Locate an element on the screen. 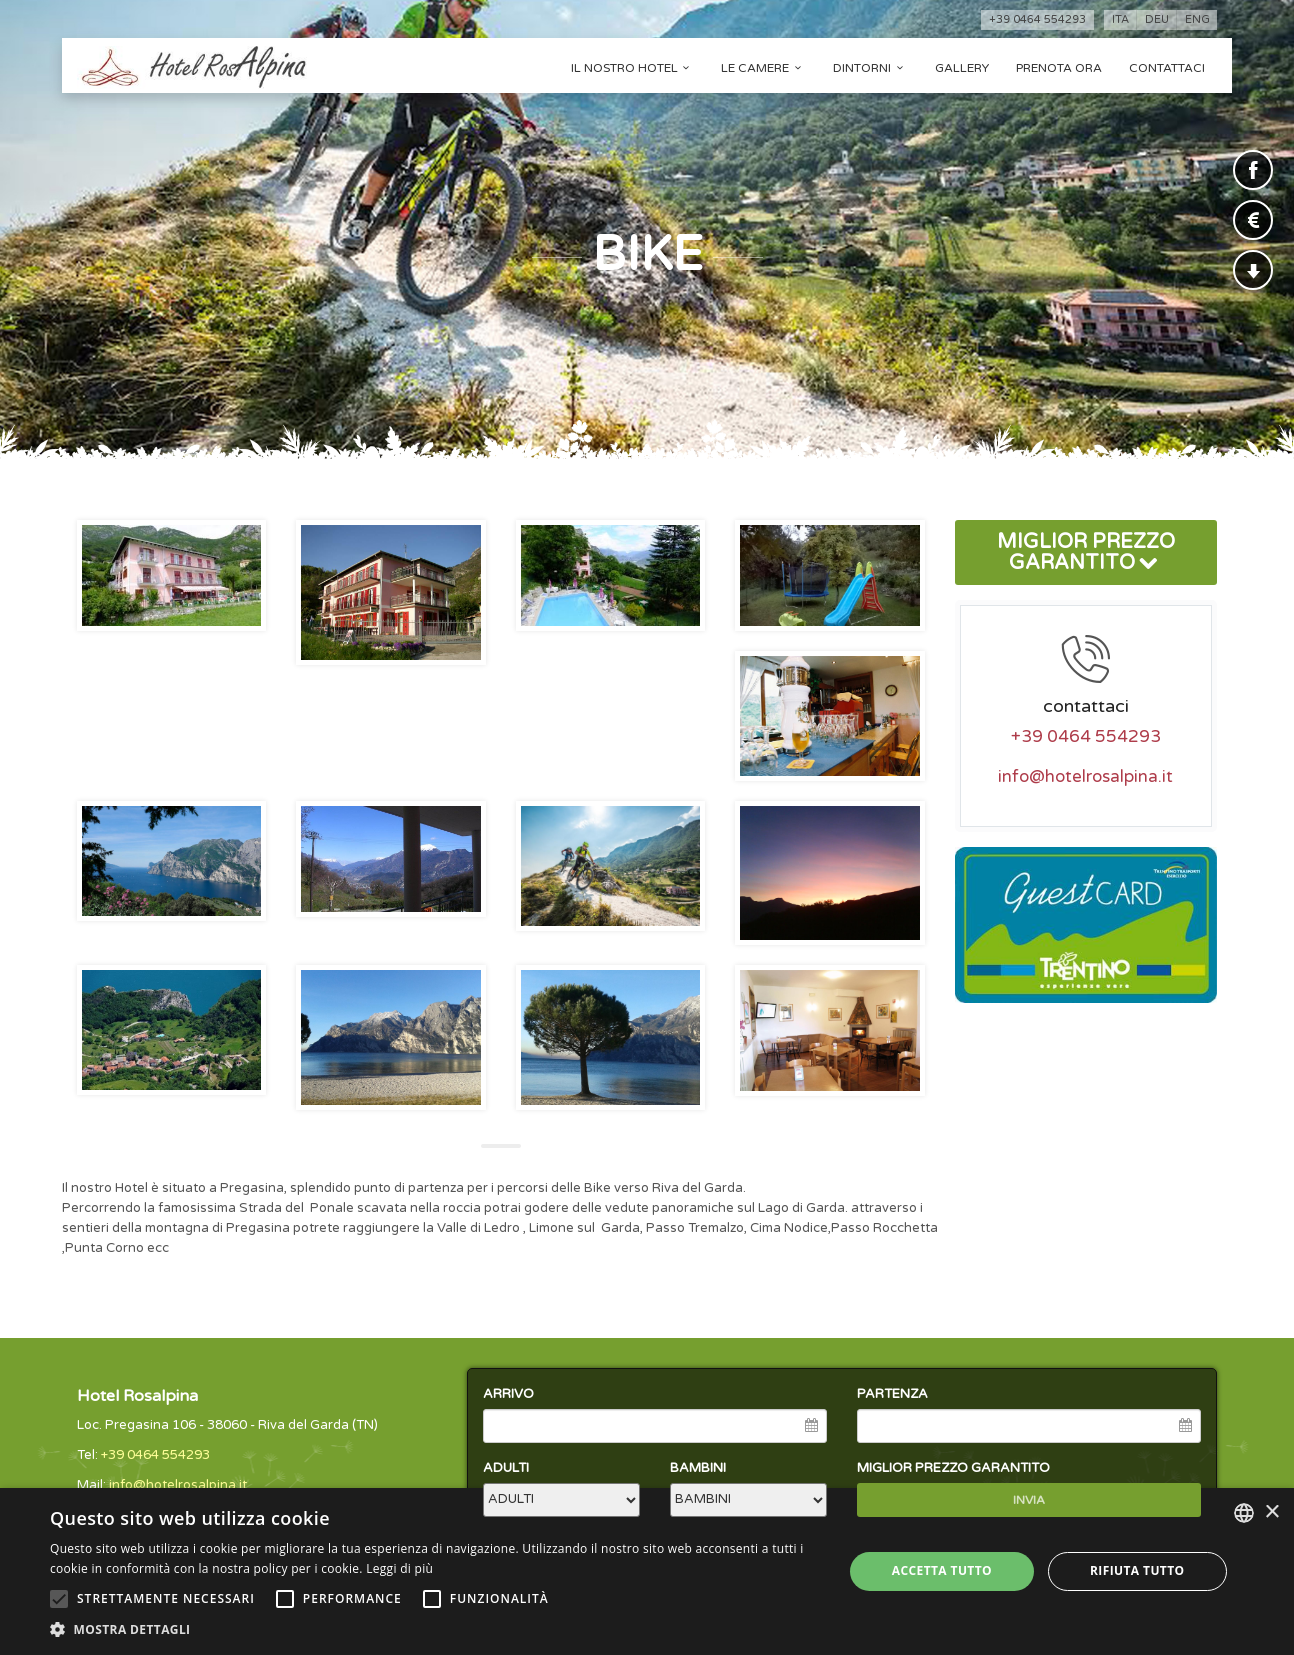  Dintorni is located at coordinates (870, 68).